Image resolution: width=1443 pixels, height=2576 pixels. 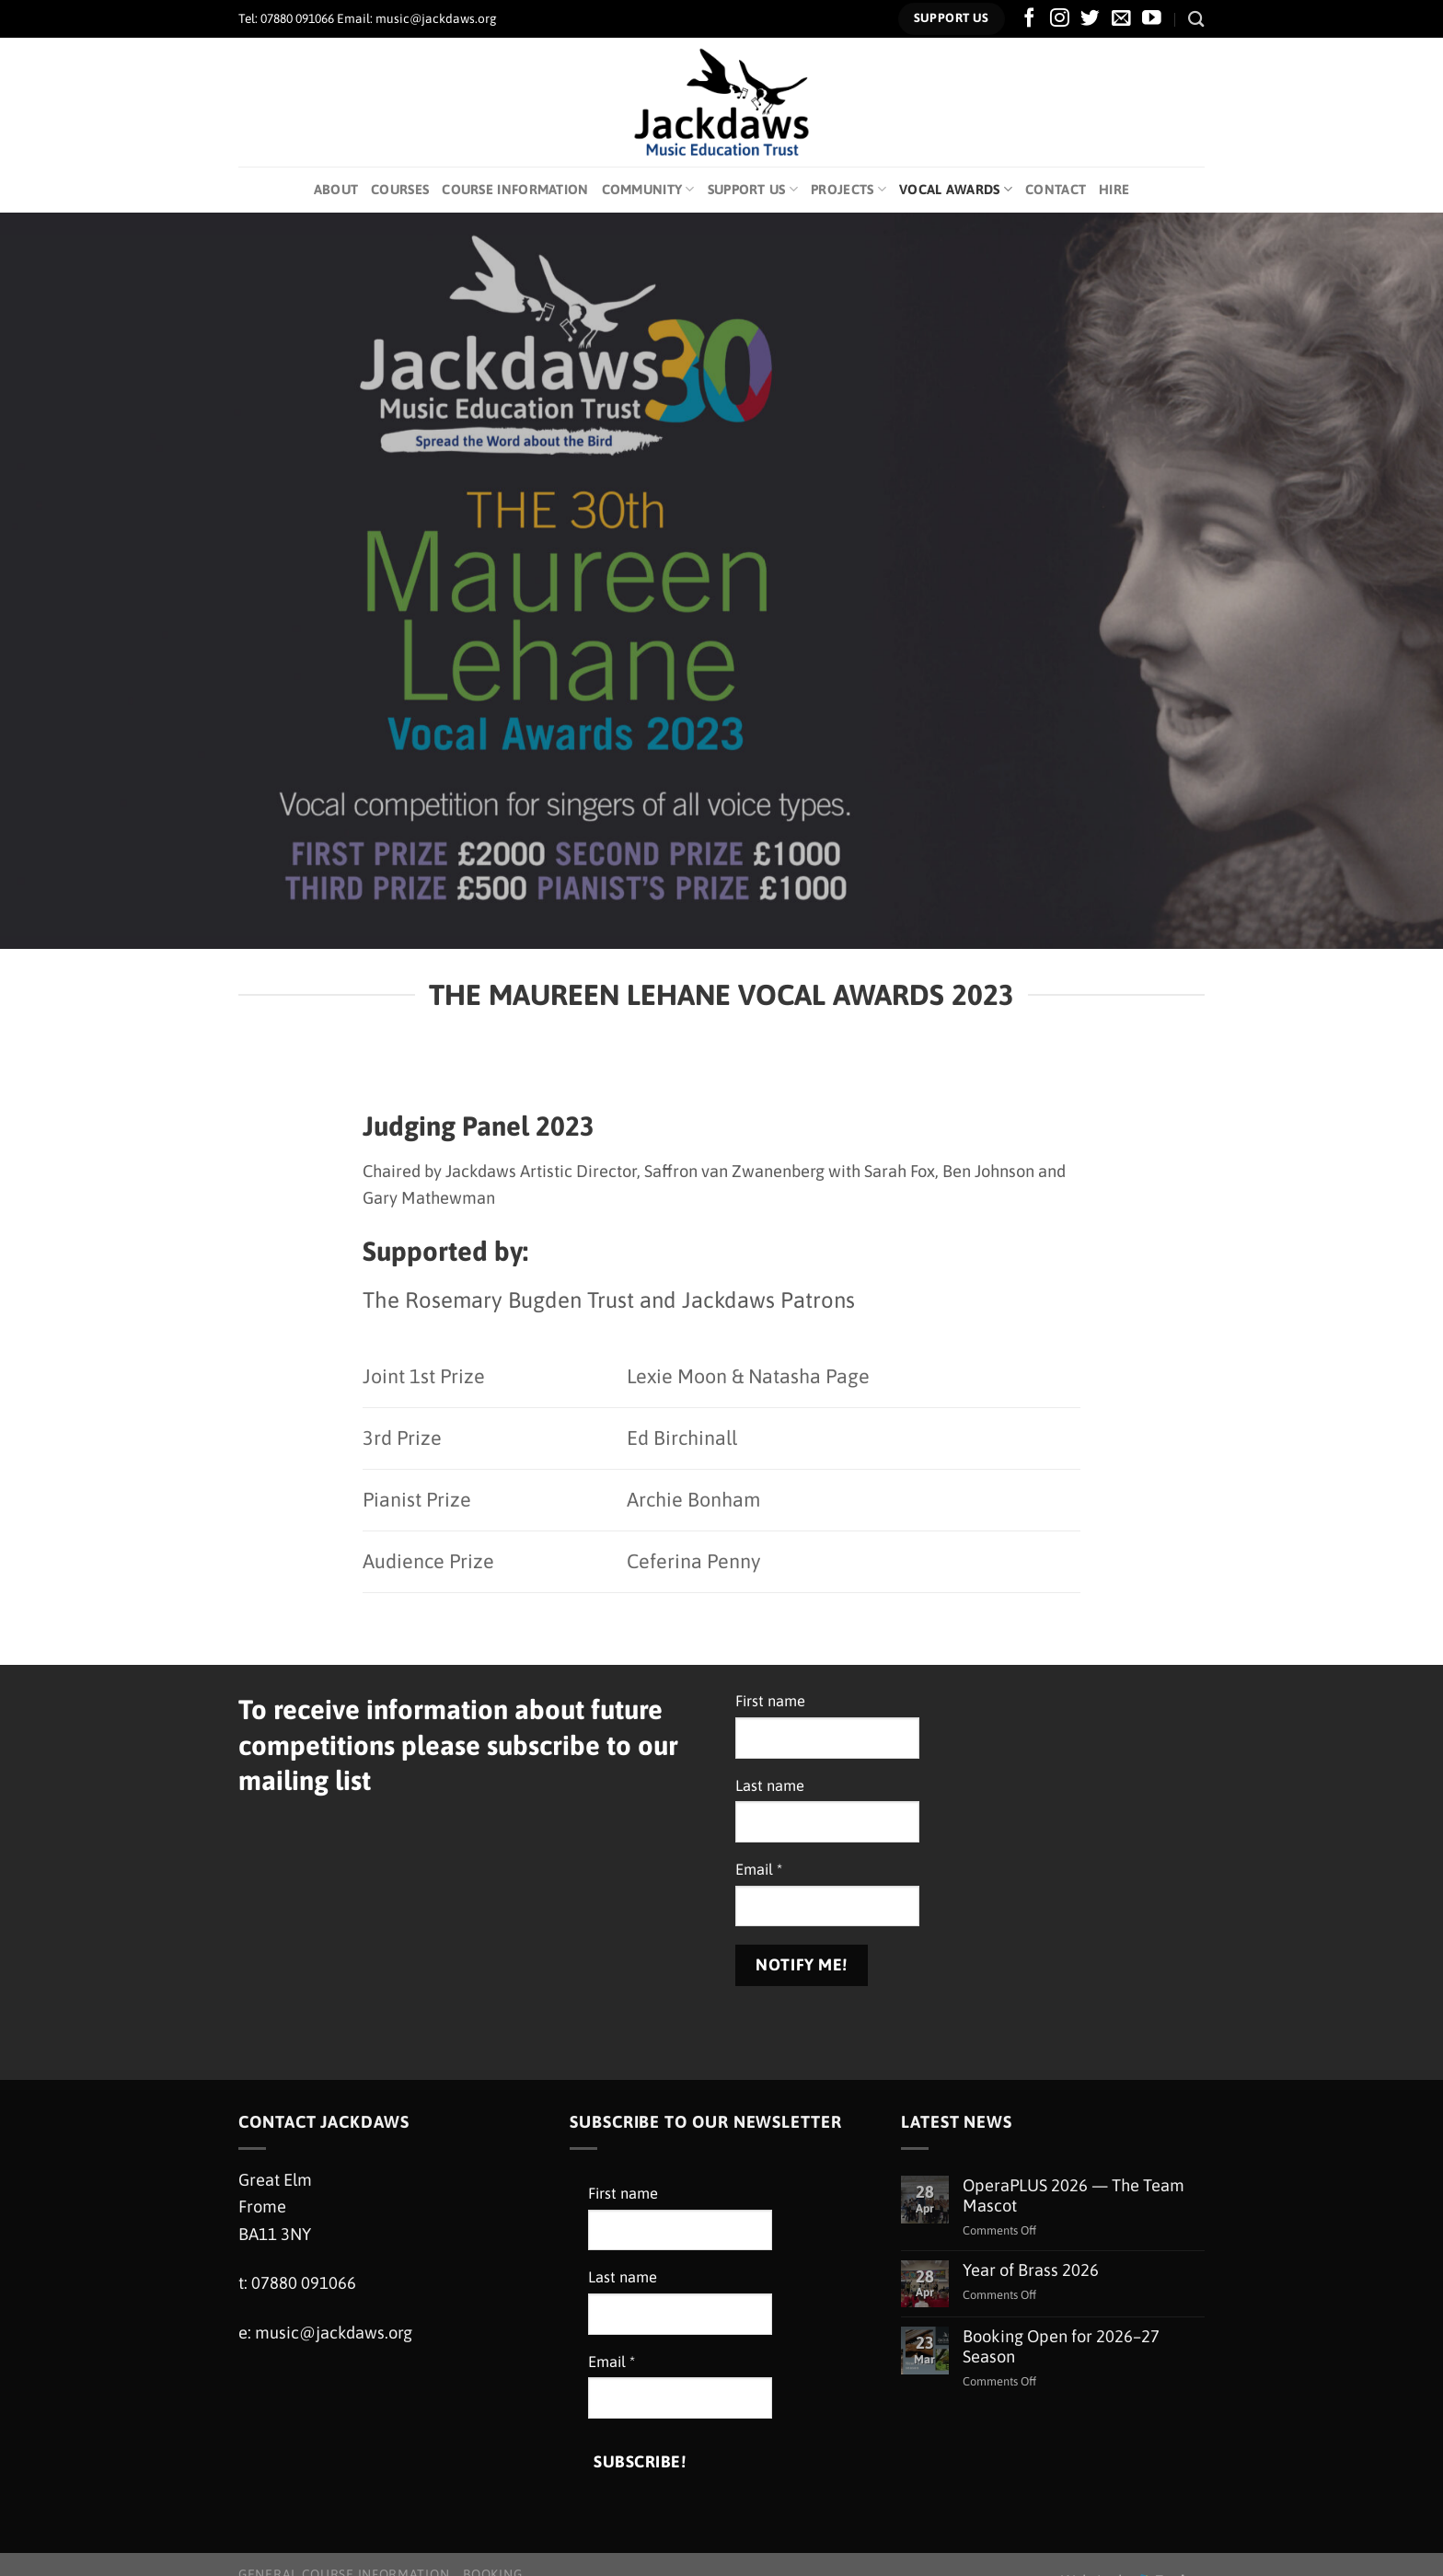 What do you see at coordinates (400, 189) in the screenshot?
I see `Courses` at bounding box center [400, 189].